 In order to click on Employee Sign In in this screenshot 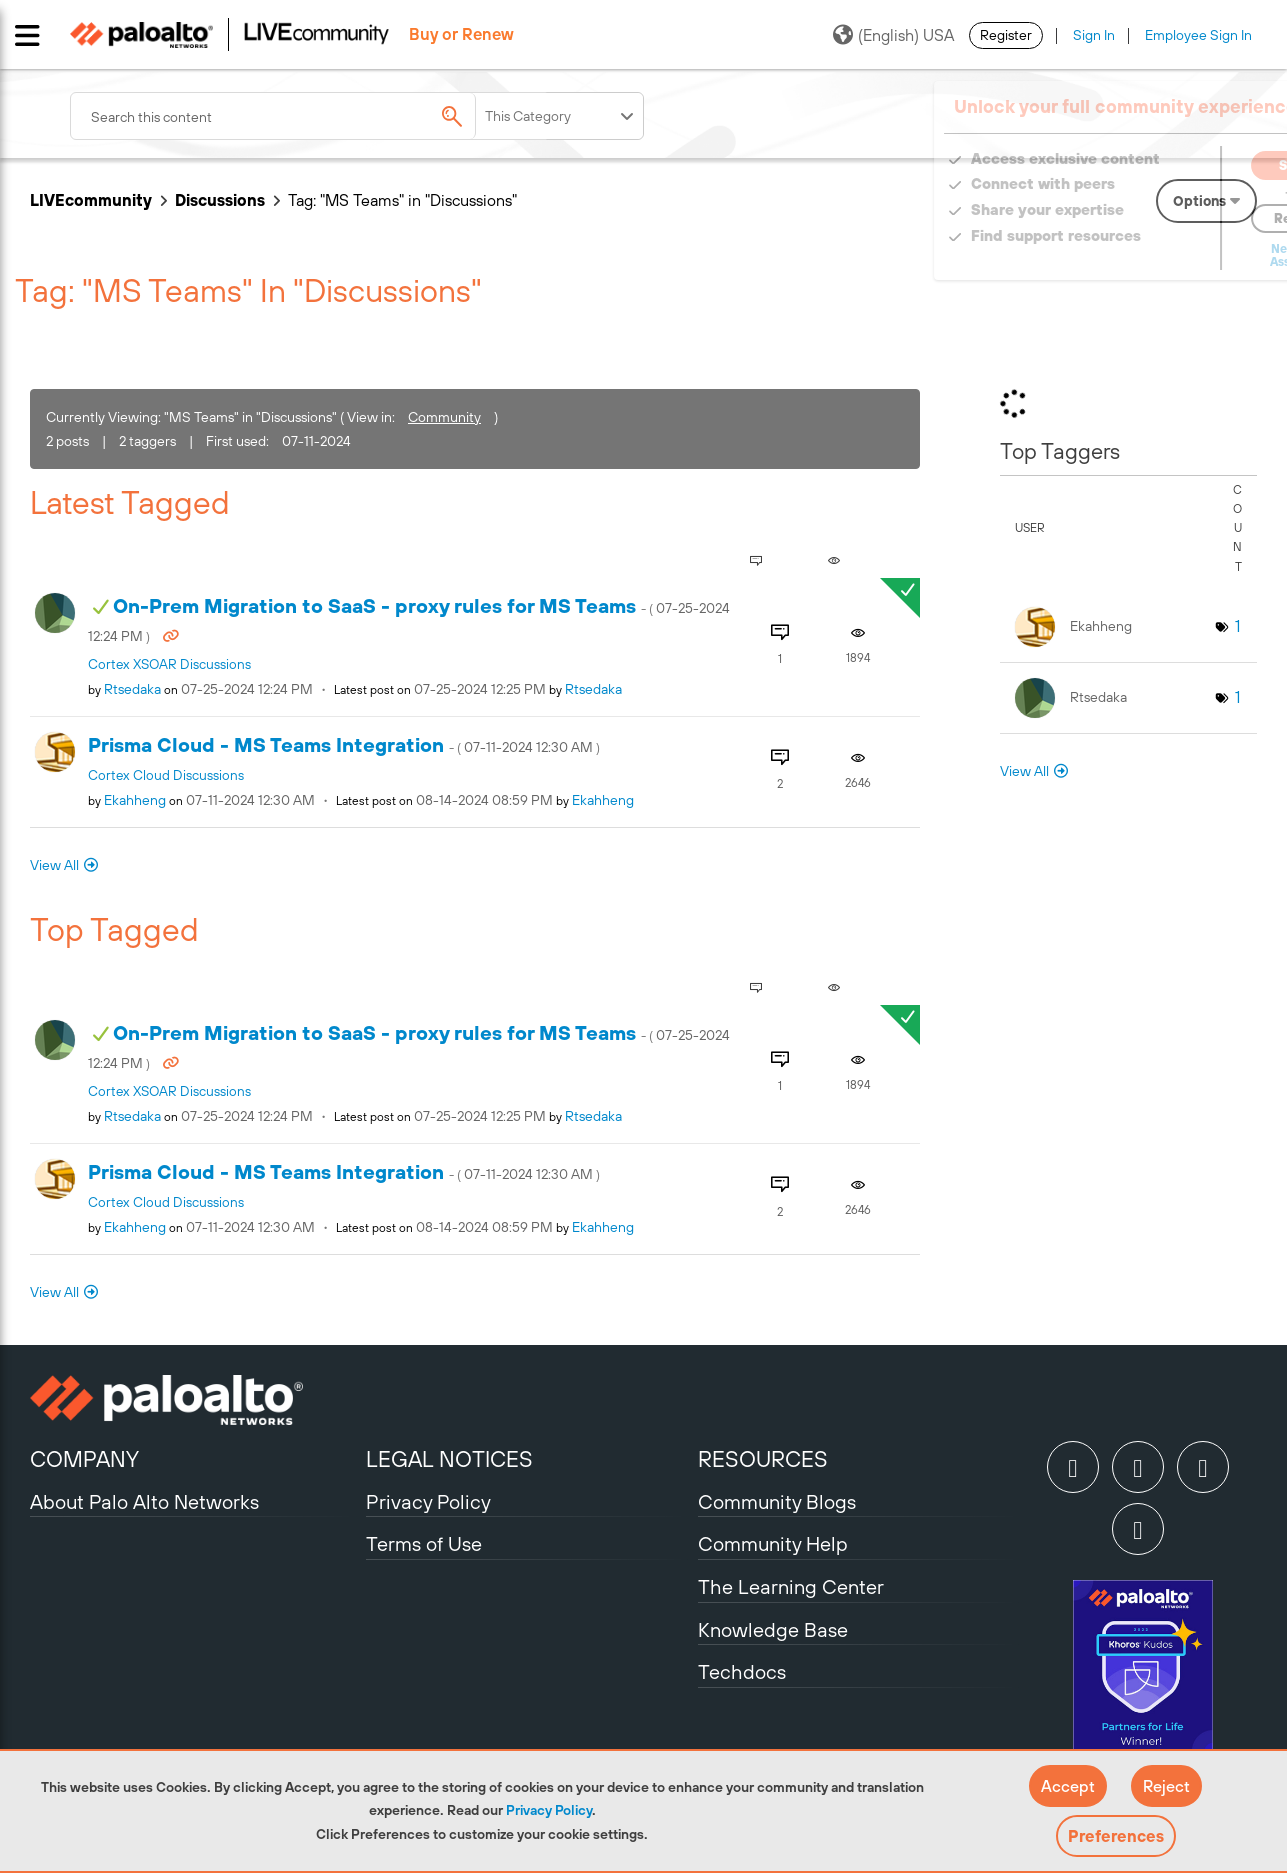, I will do `click(1198, 35)`.